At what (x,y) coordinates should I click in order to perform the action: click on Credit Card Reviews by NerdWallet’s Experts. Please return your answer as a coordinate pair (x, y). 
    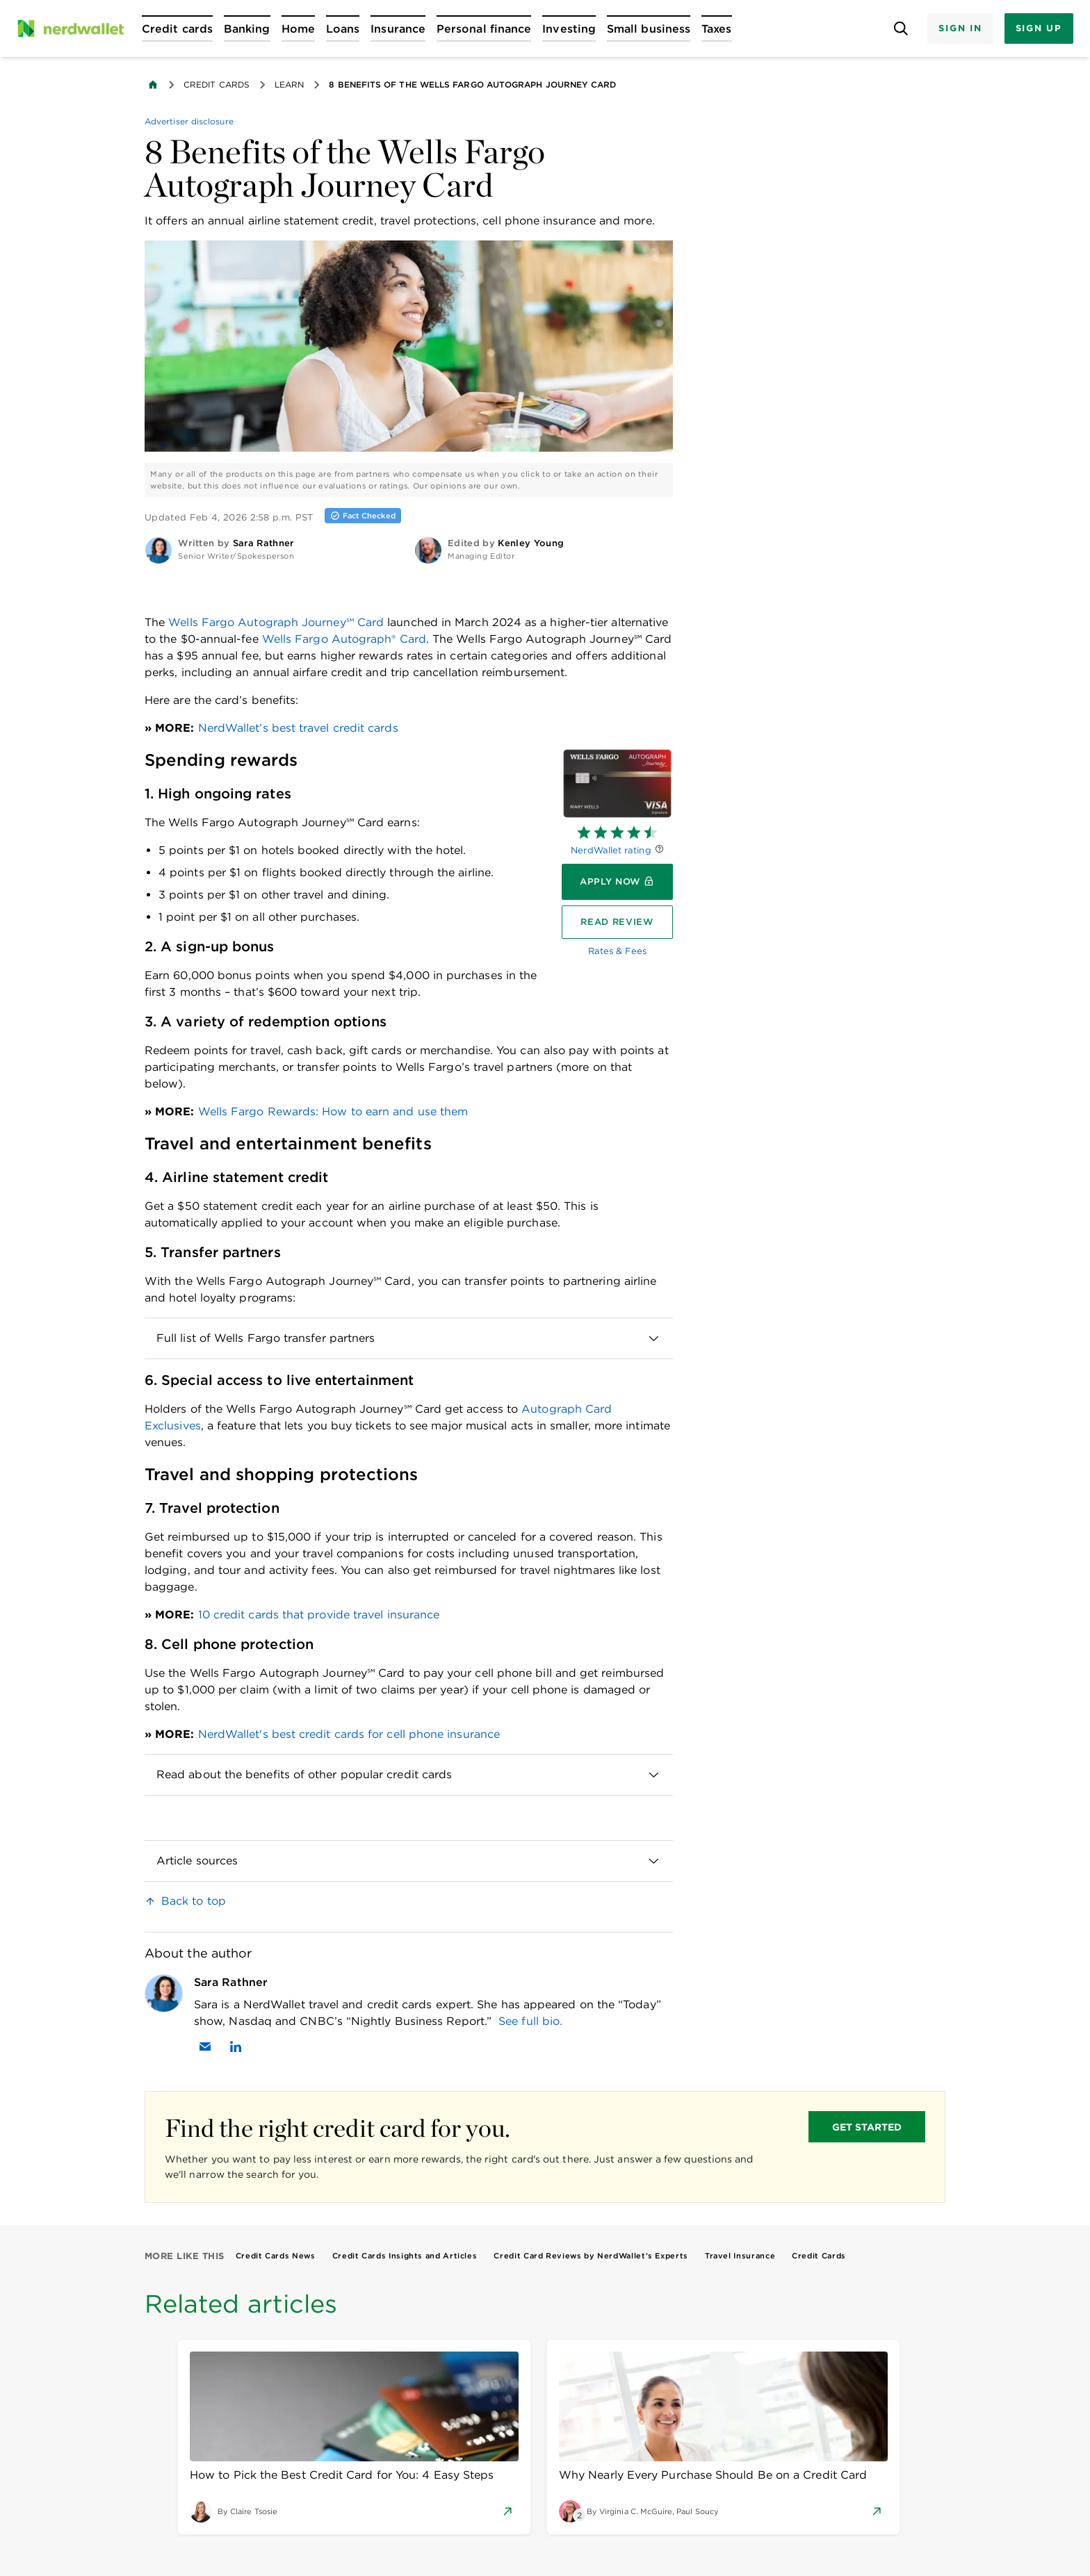
    Looking at the image, I should click on (591, 2256).